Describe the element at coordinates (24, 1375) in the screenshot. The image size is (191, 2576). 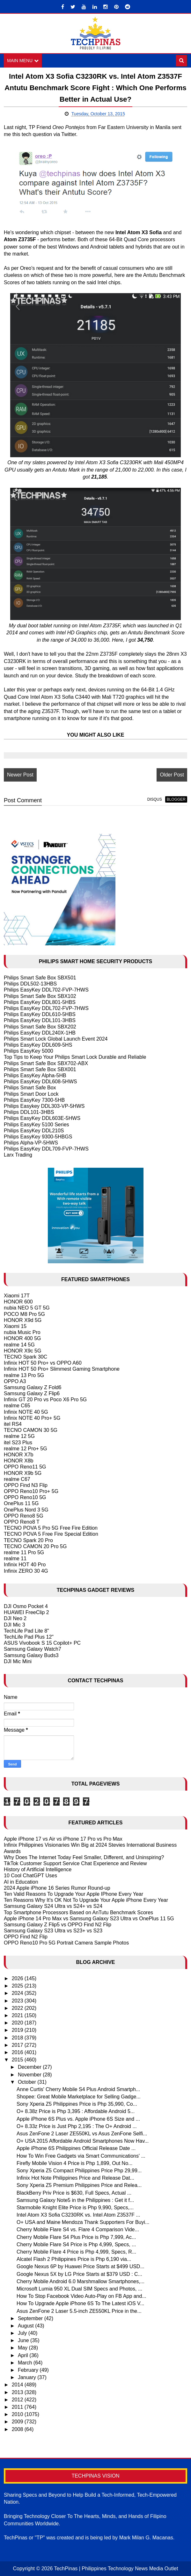
I see `realme 13 Pro 5G` at that location.